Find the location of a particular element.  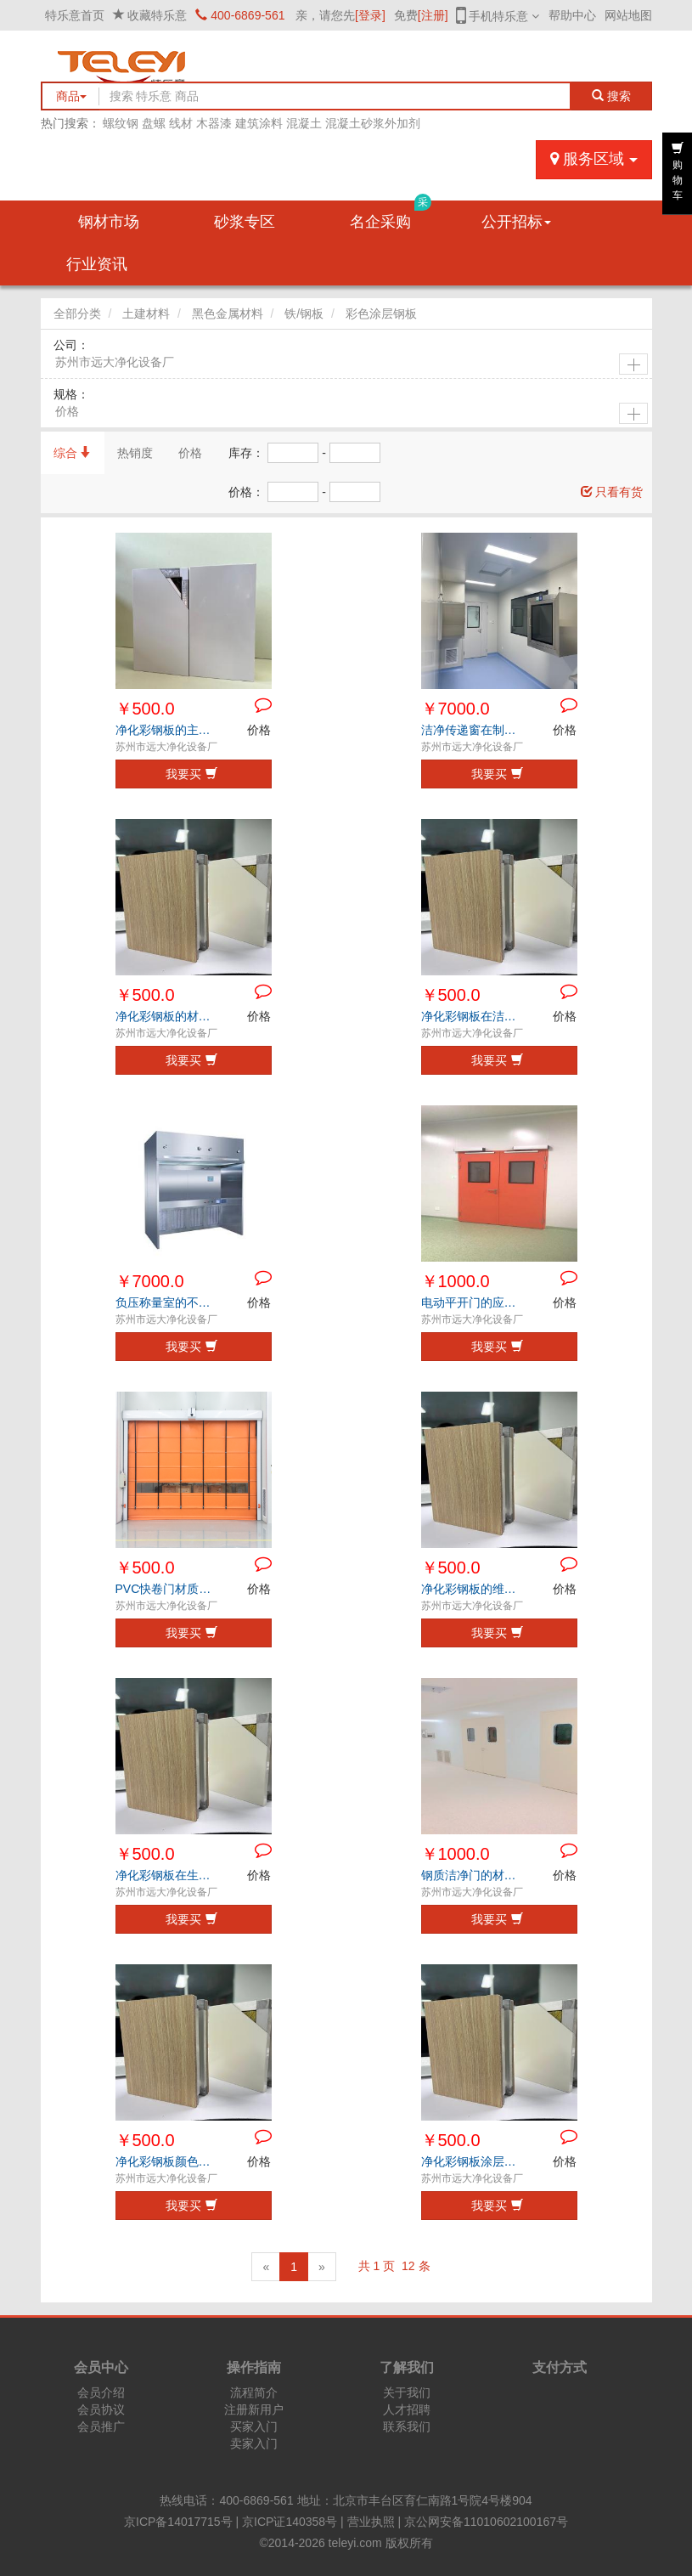

会员协议 is located at coordinates (101, 2409).